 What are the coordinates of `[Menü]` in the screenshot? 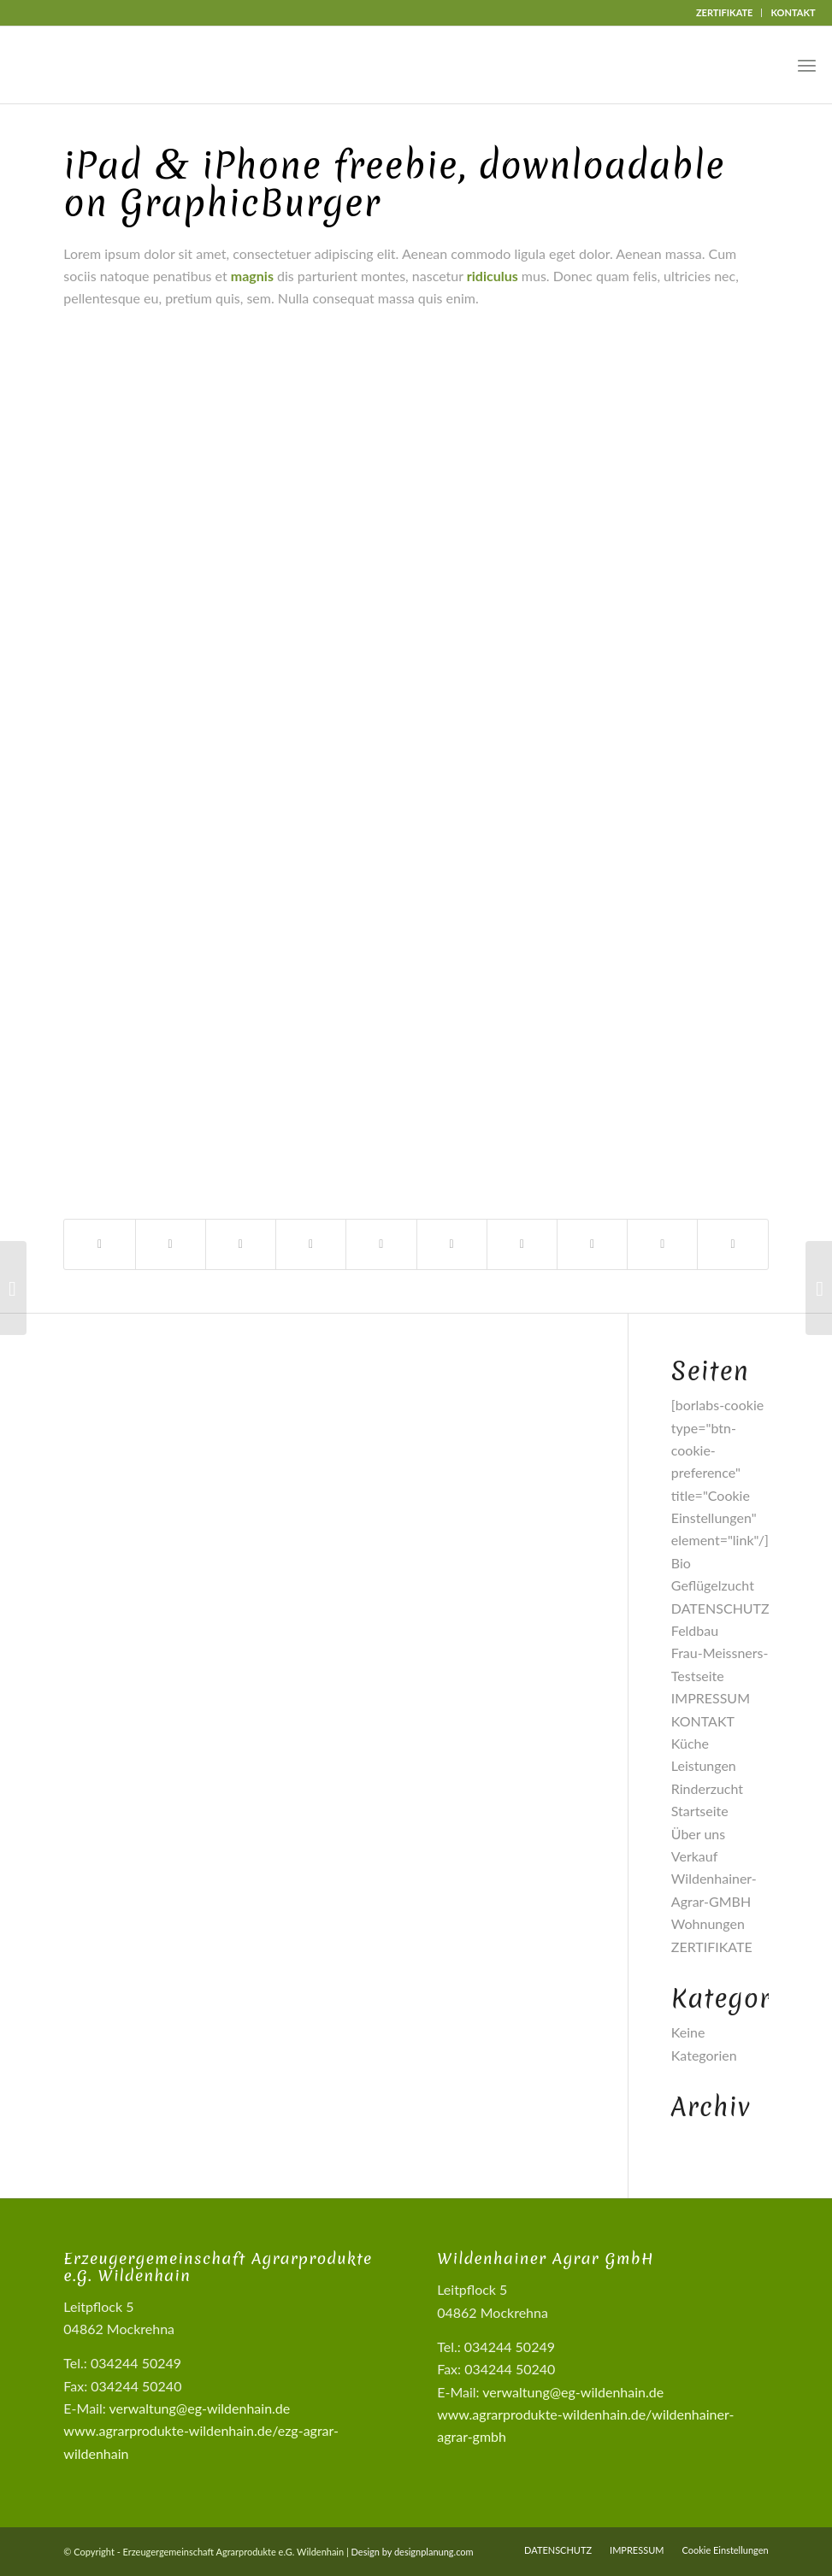 It's located at (807, 65).